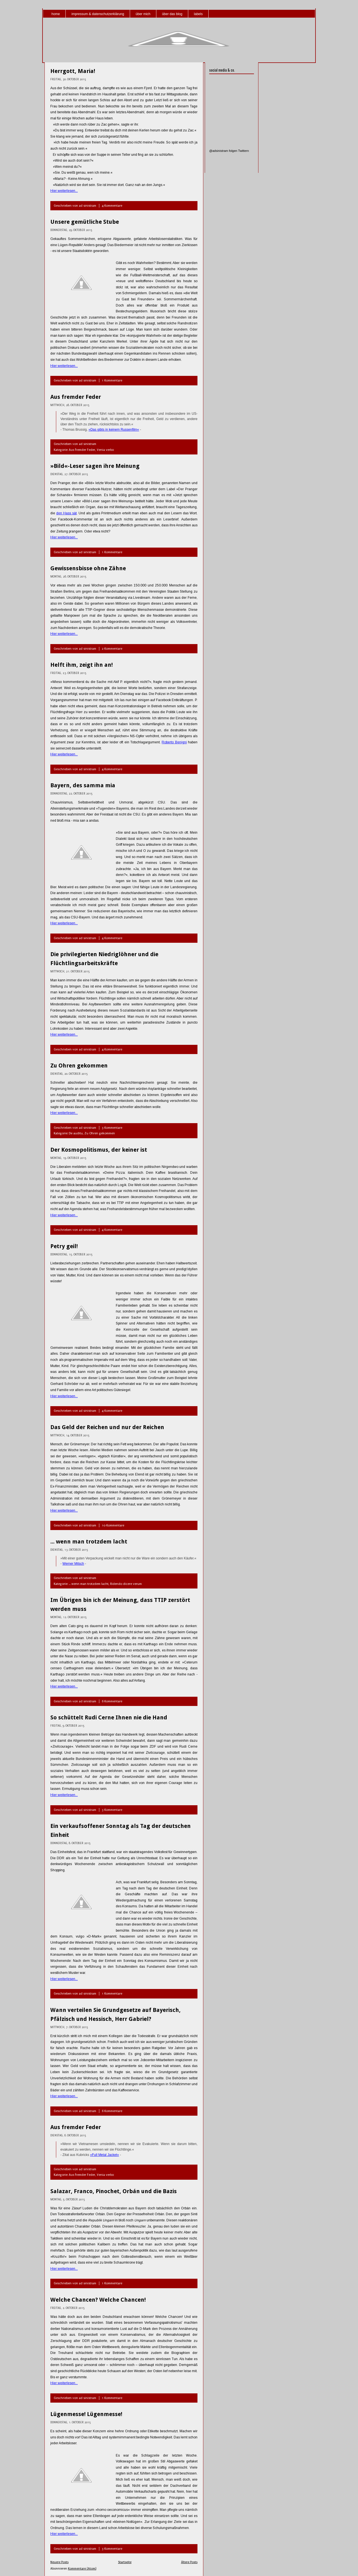 This screenshot has height=2576, width=358. Describe the element at coordinates (76, 1133) in the screenshot. I see `De auditu` at that location.